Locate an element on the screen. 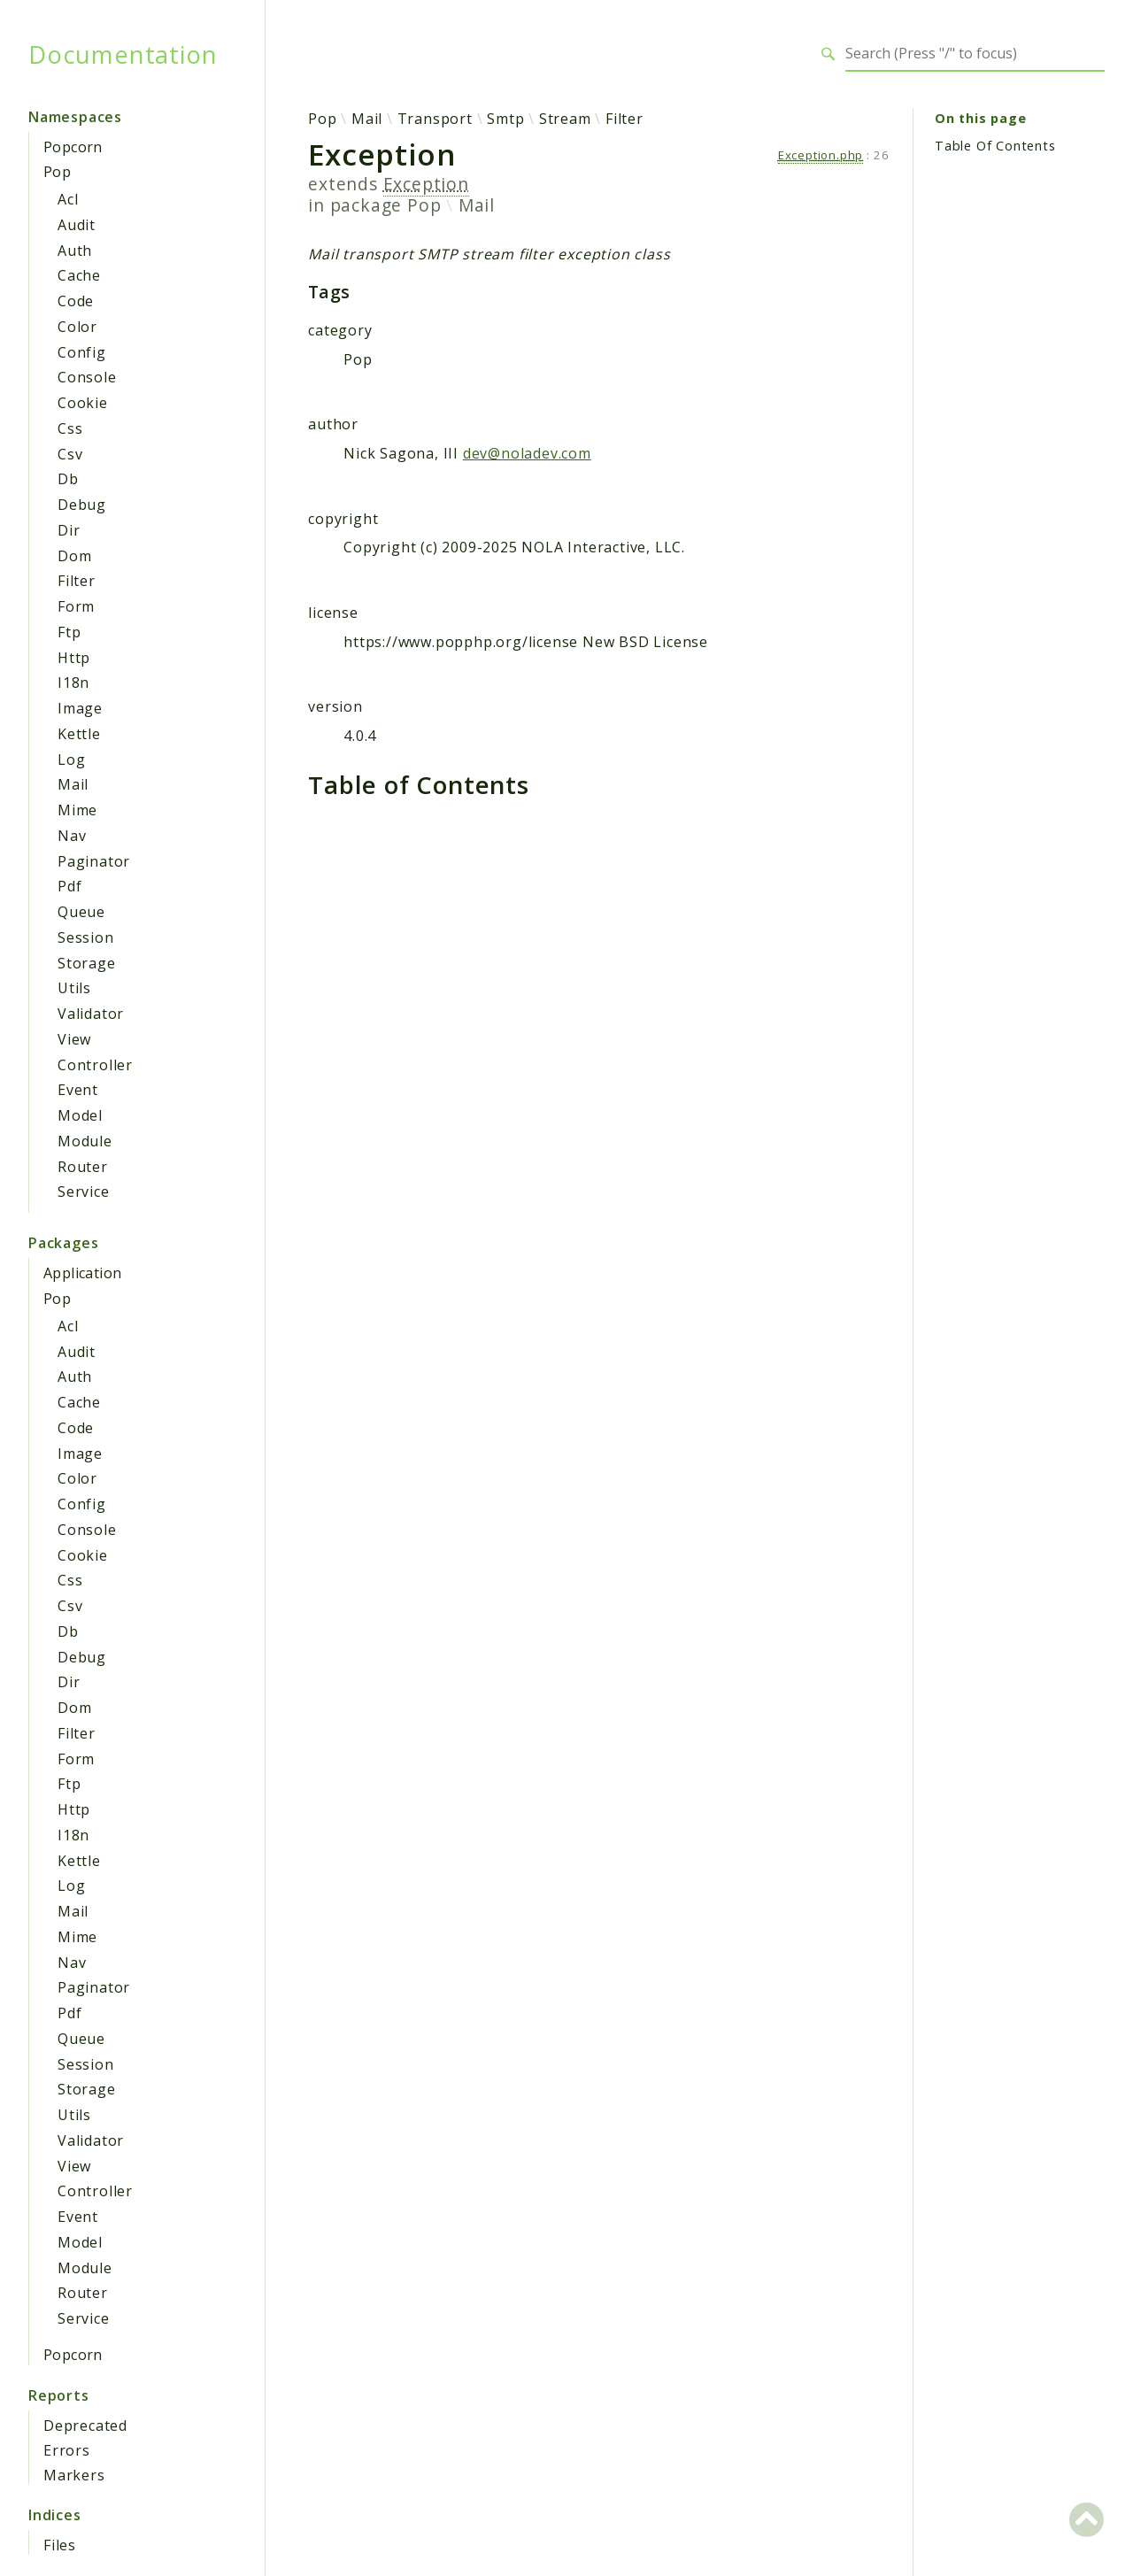 The height and width of the screenshot is (2576, 1133). Config is located at coordinates (82, 352).